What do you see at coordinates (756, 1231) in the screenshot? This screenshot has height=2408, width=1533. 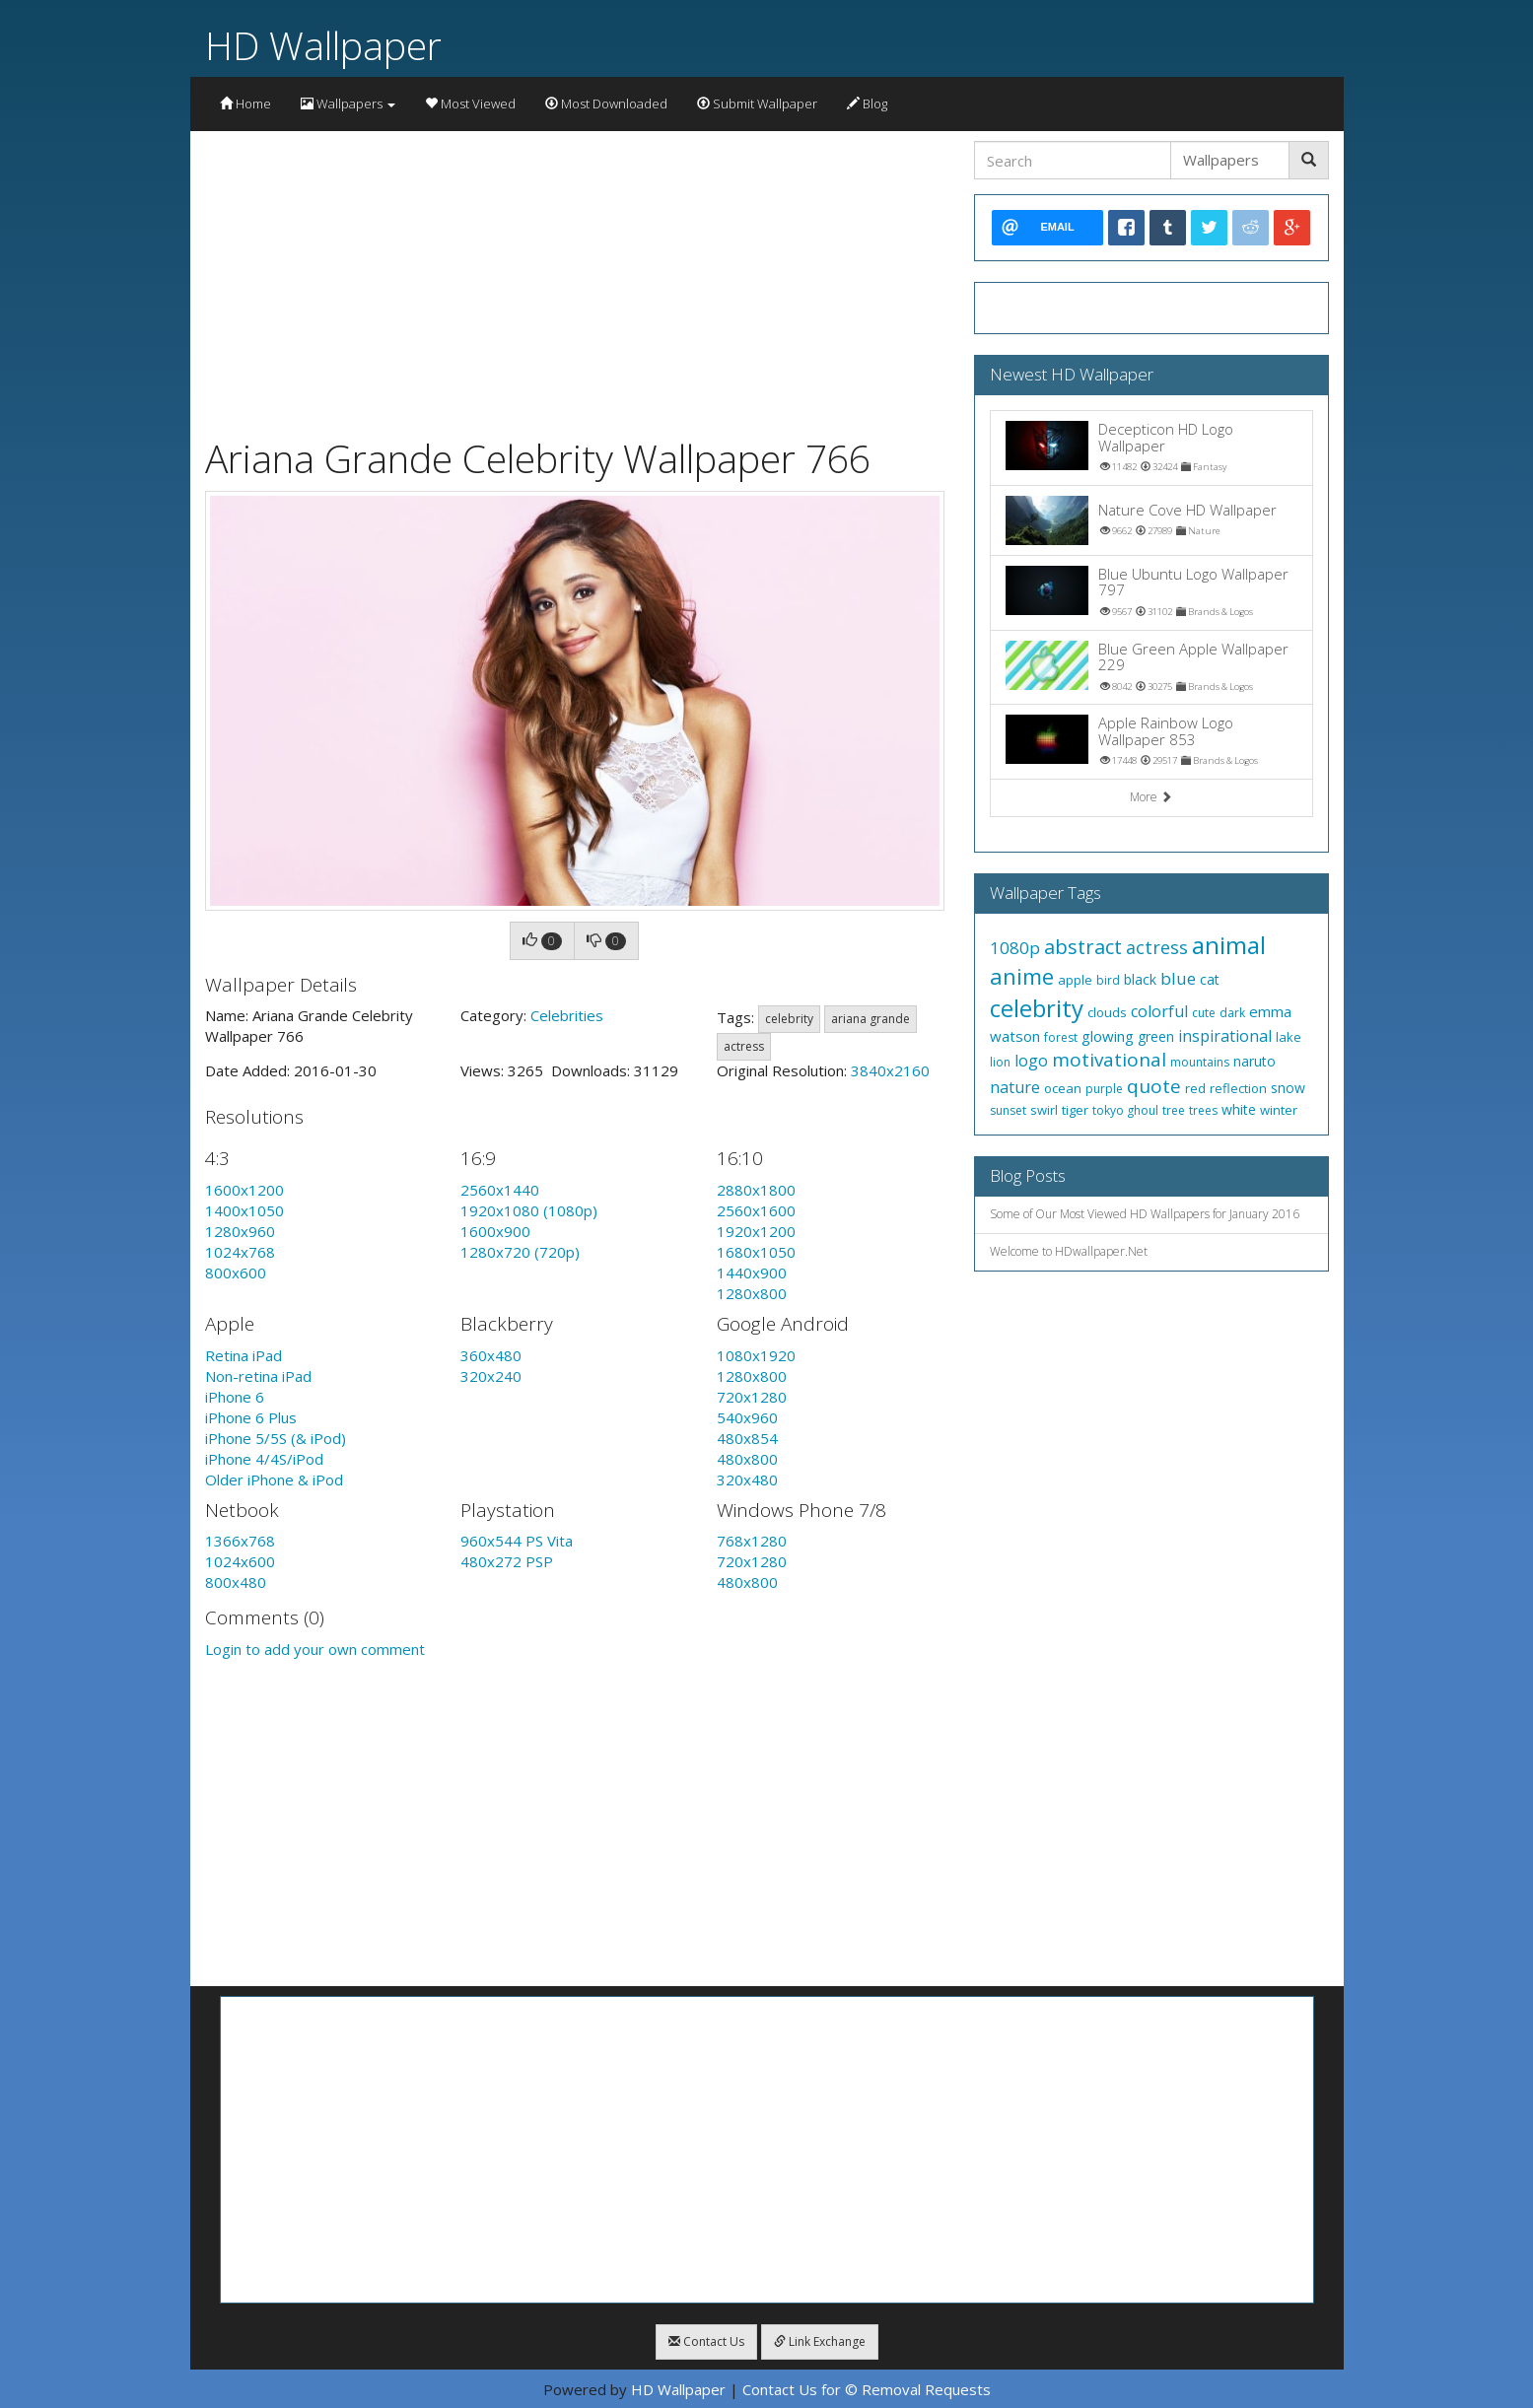 I see `1920x1200` at bounding box center [756, 1231].